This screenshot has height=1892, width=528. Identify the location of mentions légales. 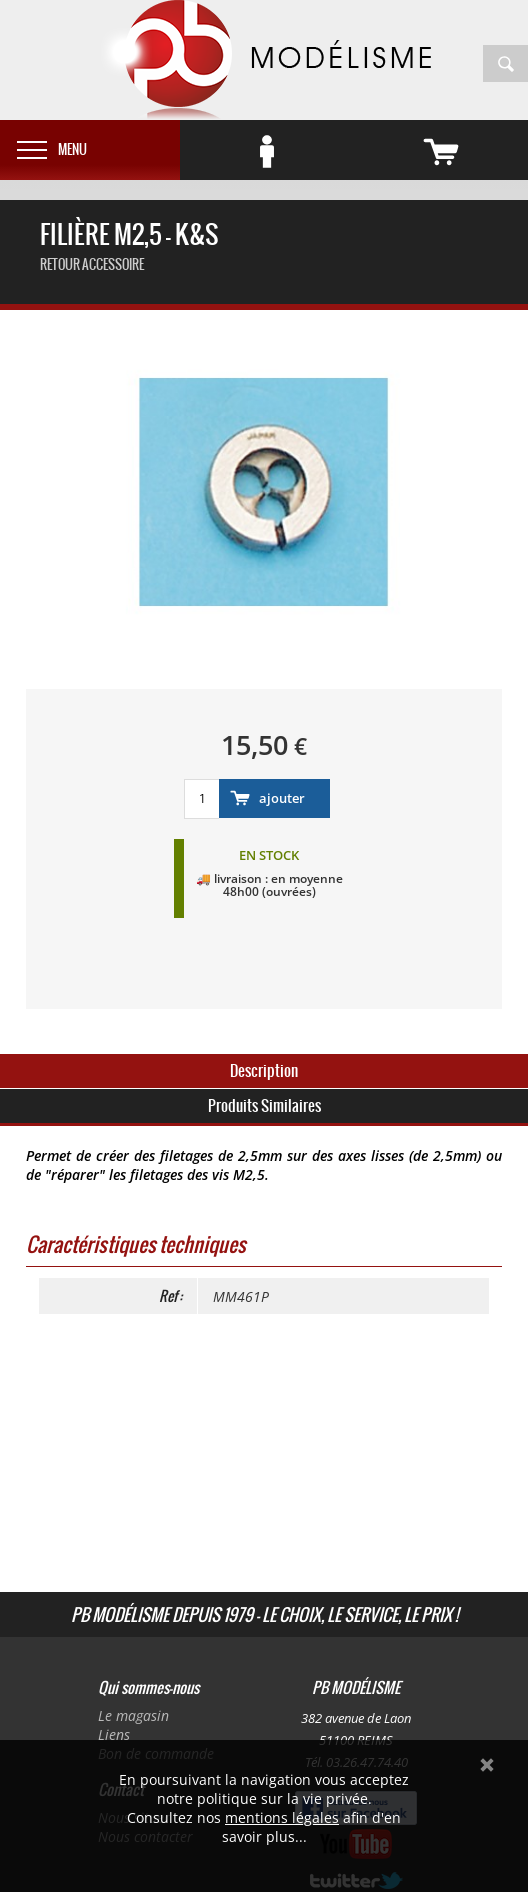
(282, 1817).